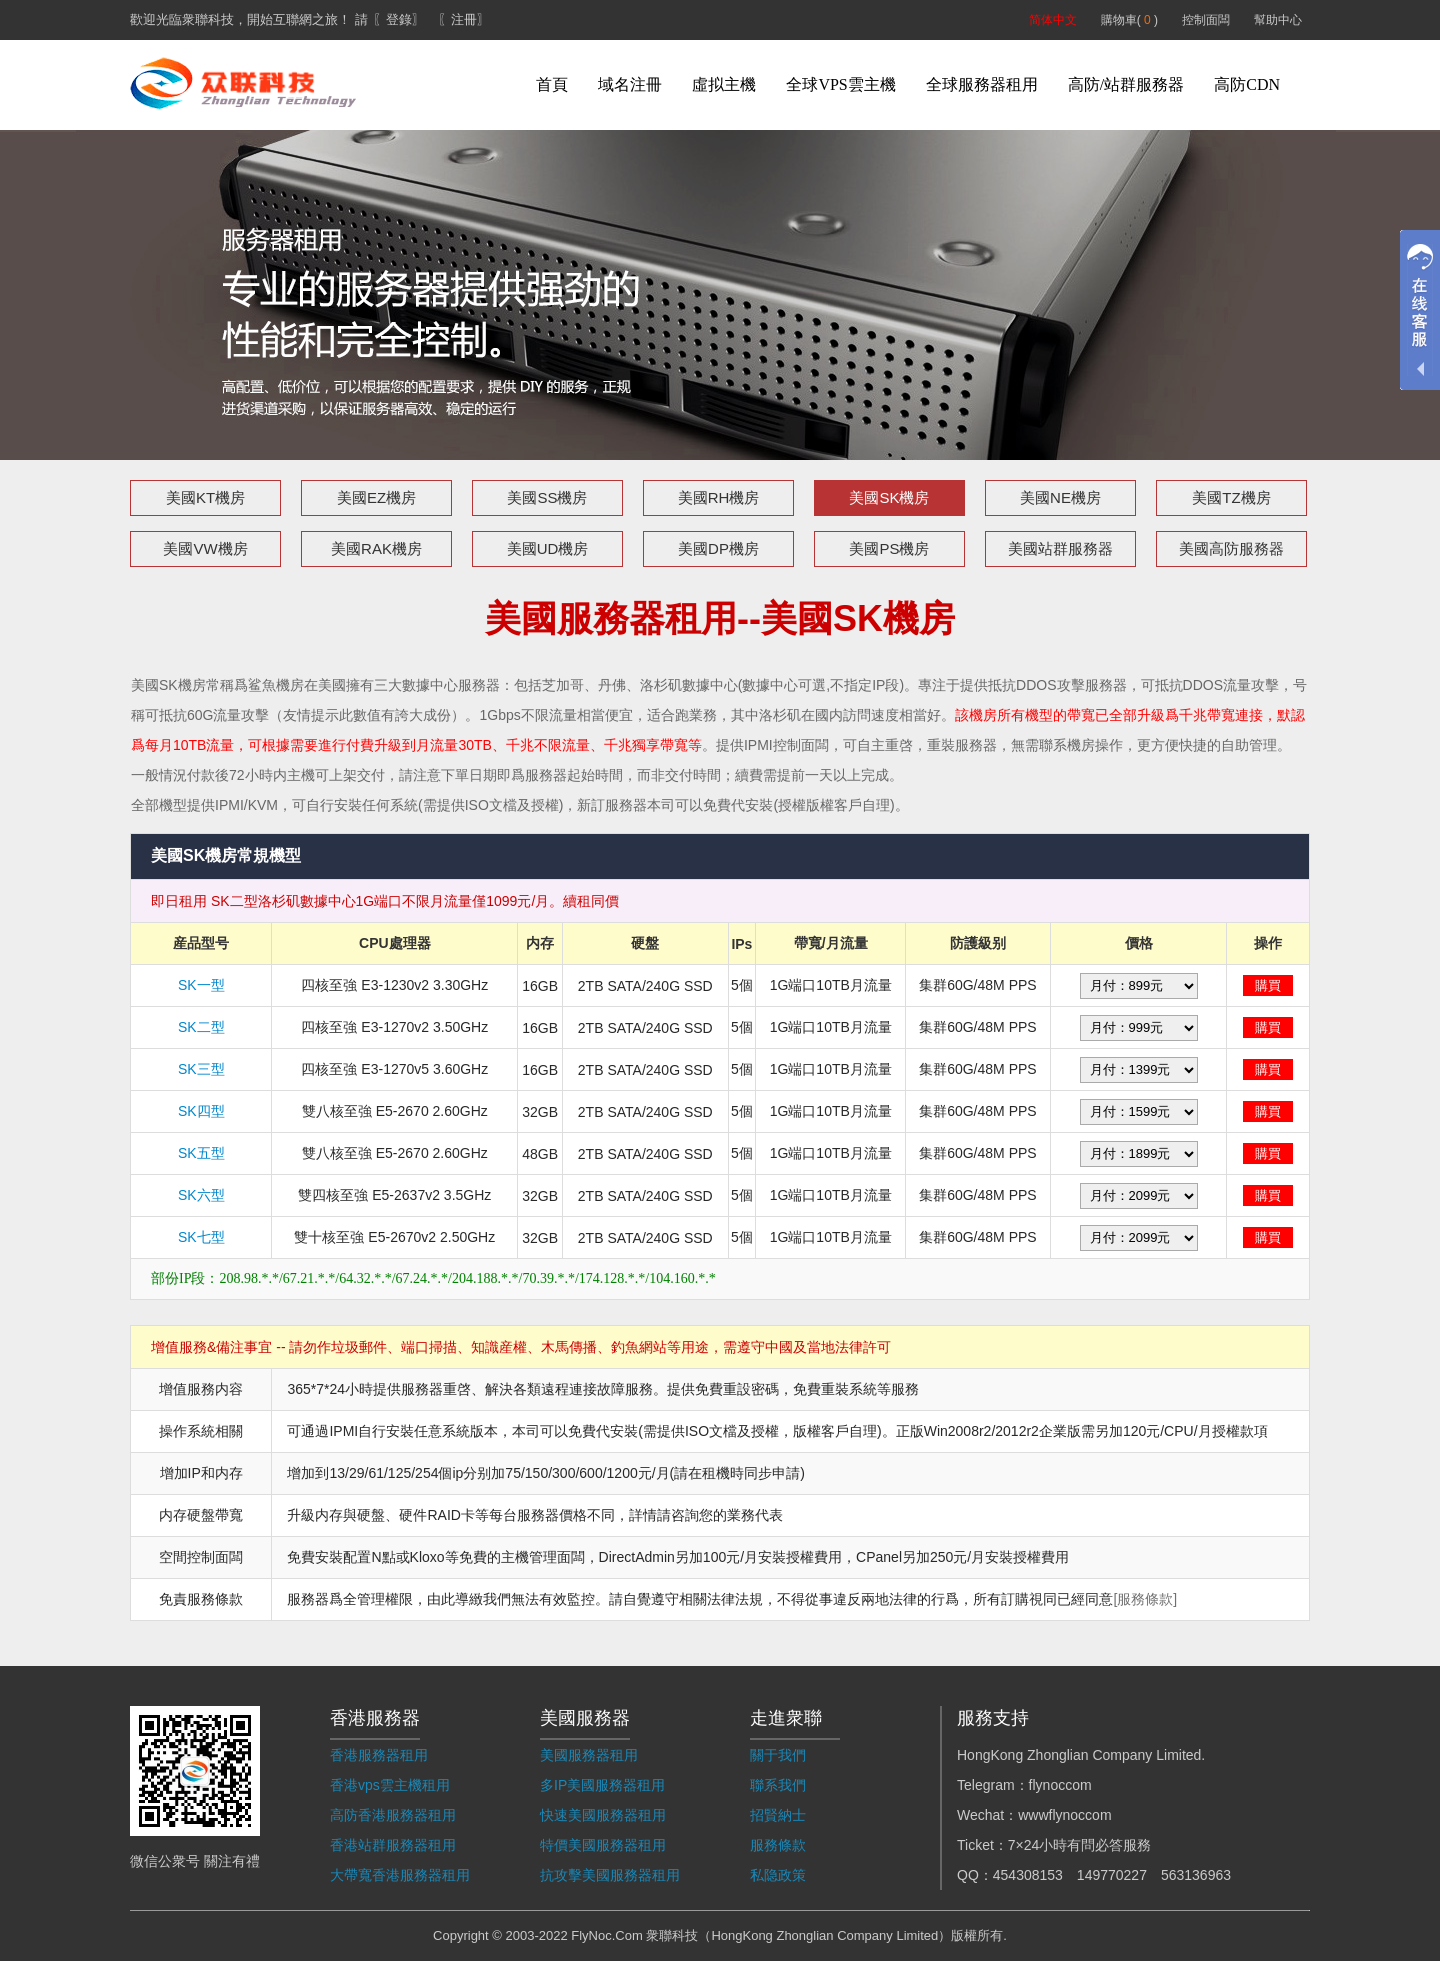 The image size is (1440, 1961). Describe the element at coordinates (778, 1785) in the screenshot. I see `聯系我們` at that location.